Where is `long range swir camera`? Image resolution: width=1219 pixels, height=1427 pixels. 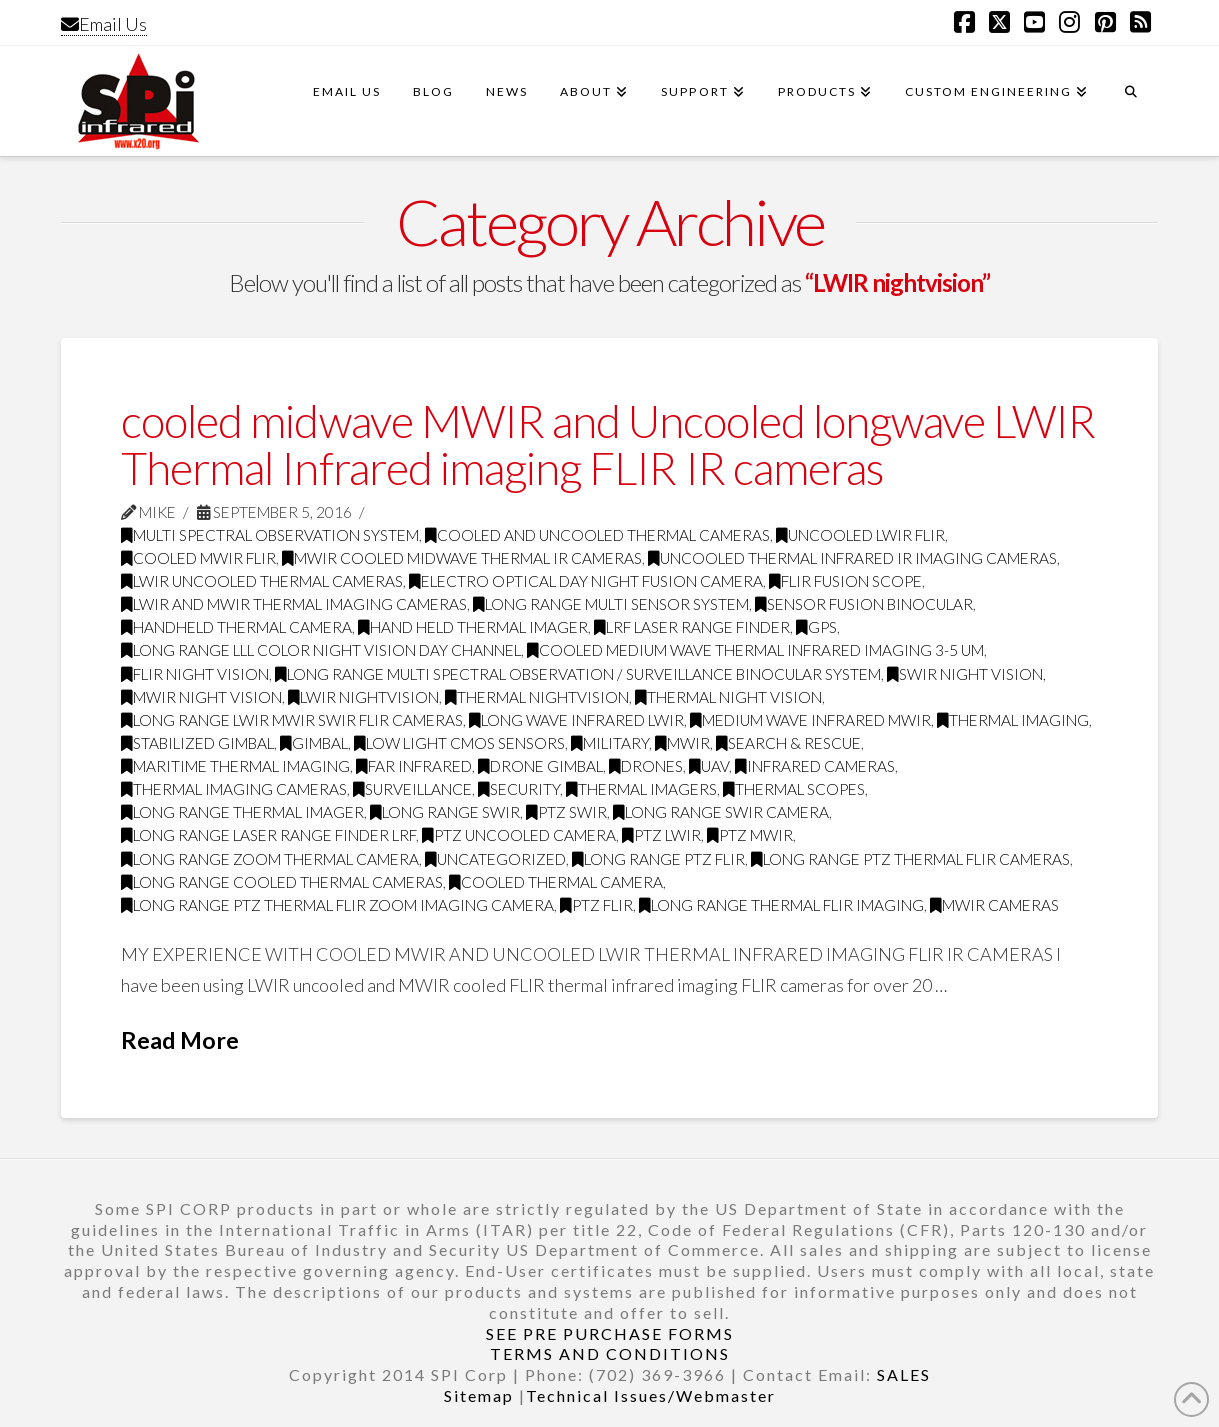 long range swir camera is located at coordinates (721, 812).